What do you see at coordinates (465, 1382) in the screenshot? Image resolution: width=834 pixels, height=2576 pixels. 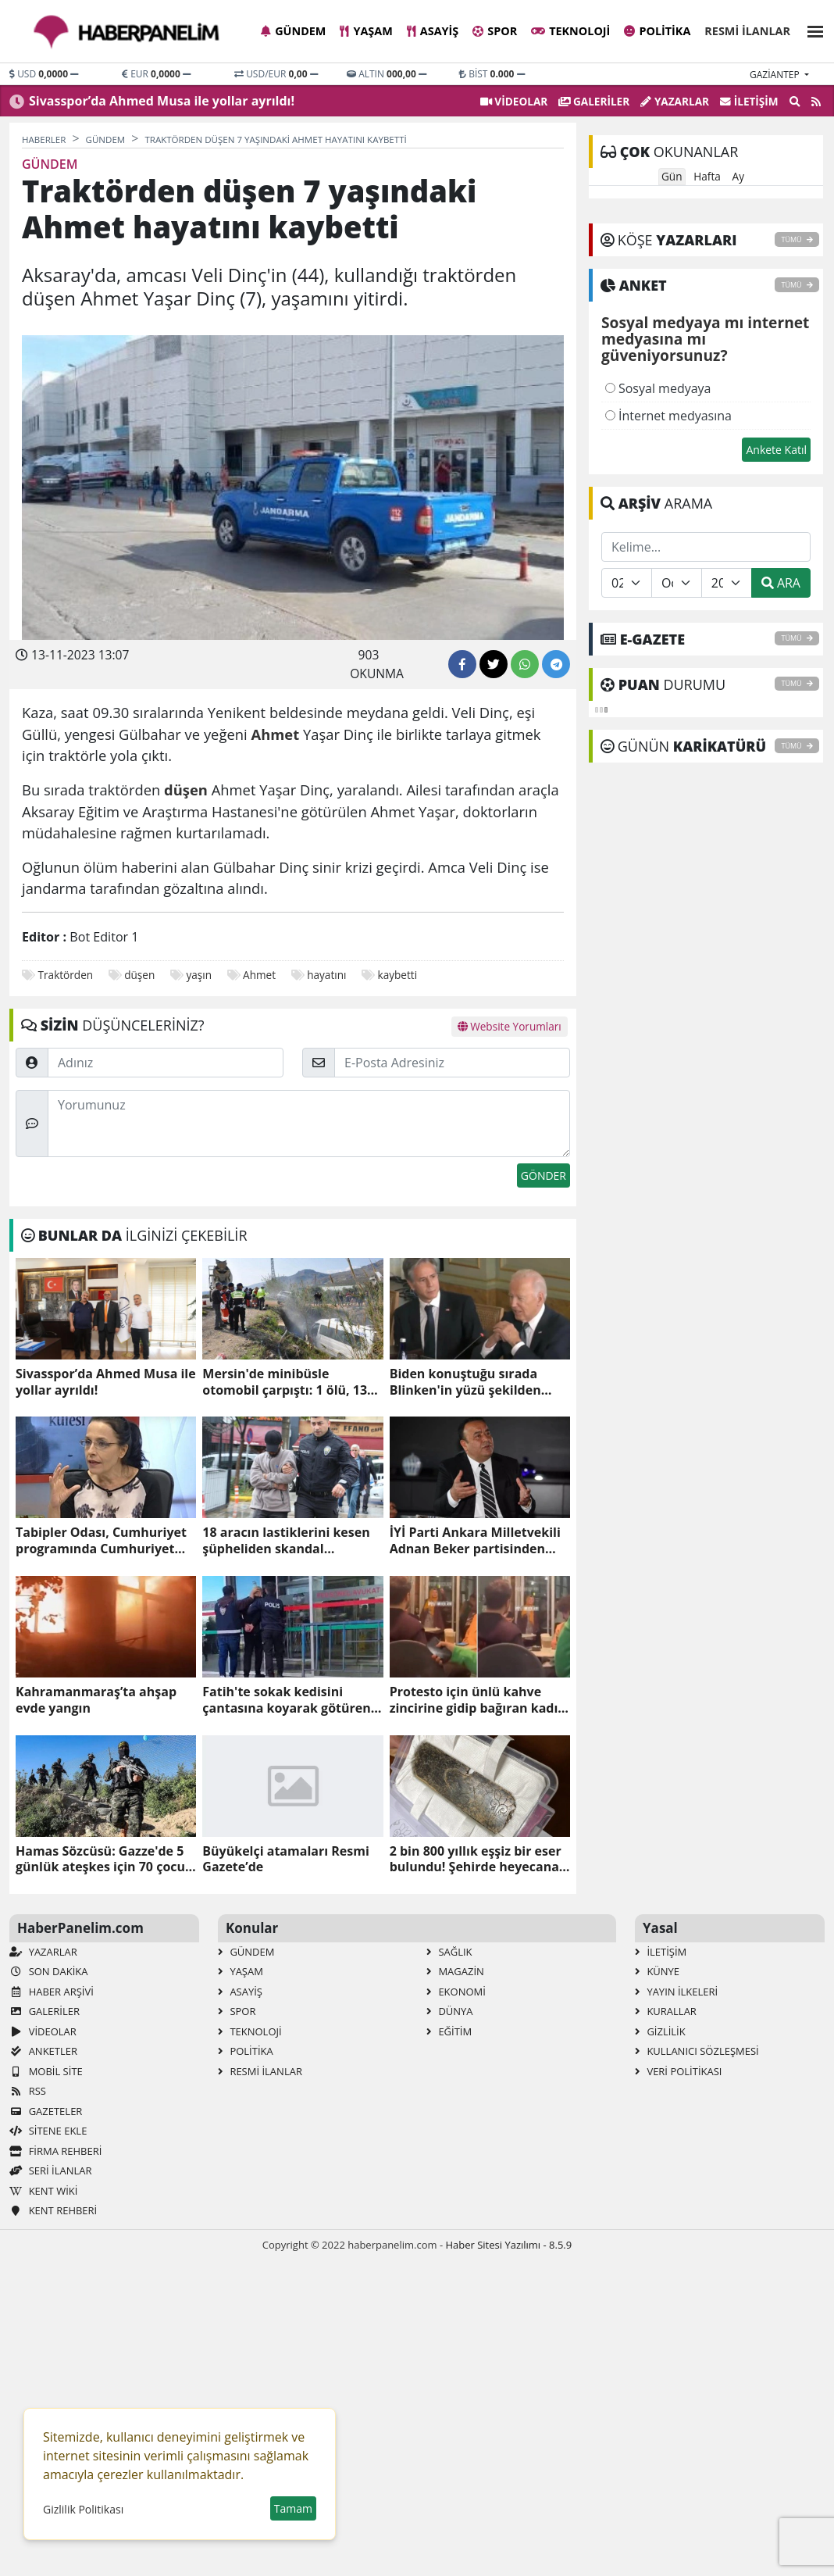 I see `Biden konuştuğu sırada Blinken'in yüzü şekilden şekle girdi` at bounding box center [465, 1382].